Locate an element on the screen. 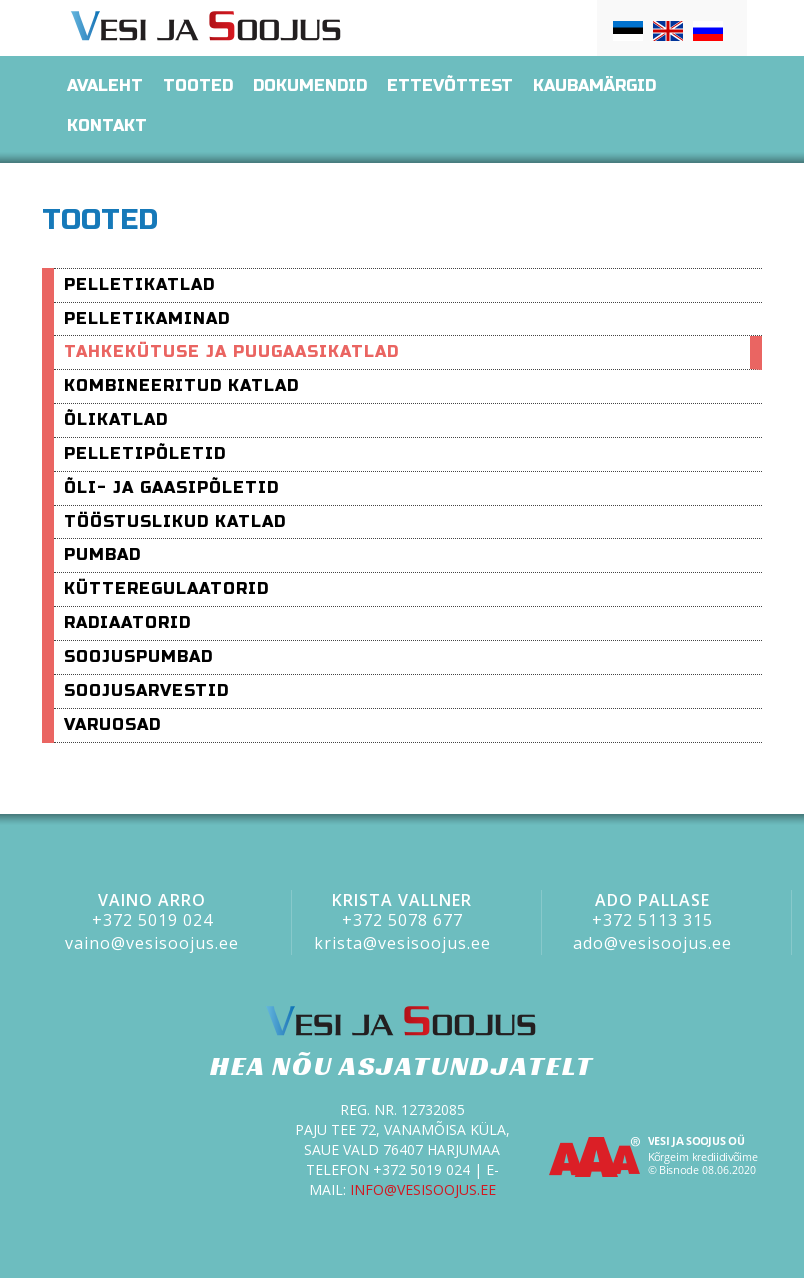 The image size is (804, 1278). Radiaatorid is located at coordinates (127, 622).